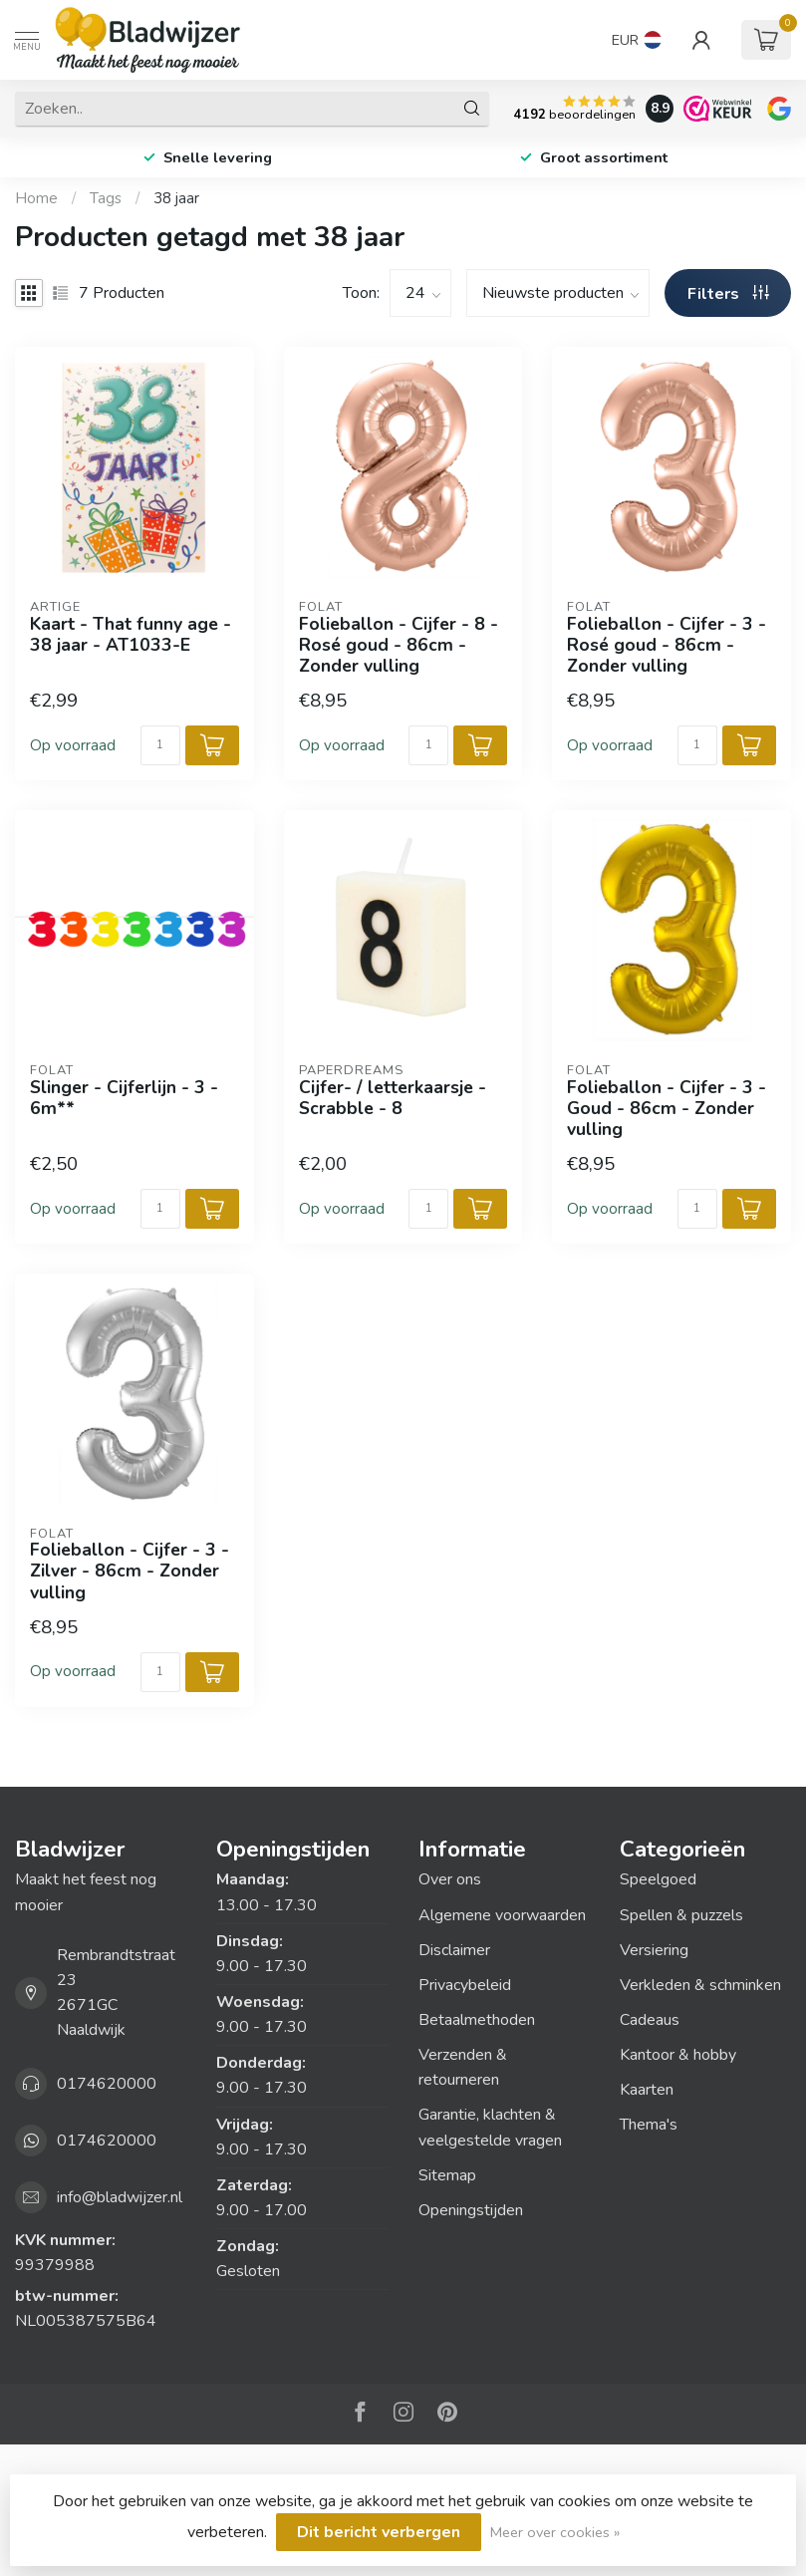 The width and height of the screenshot is (806, 2576). Describe the element at coordinates (502, 1915) in the screenshot. I see `Algemene voorwaarden` at that location.